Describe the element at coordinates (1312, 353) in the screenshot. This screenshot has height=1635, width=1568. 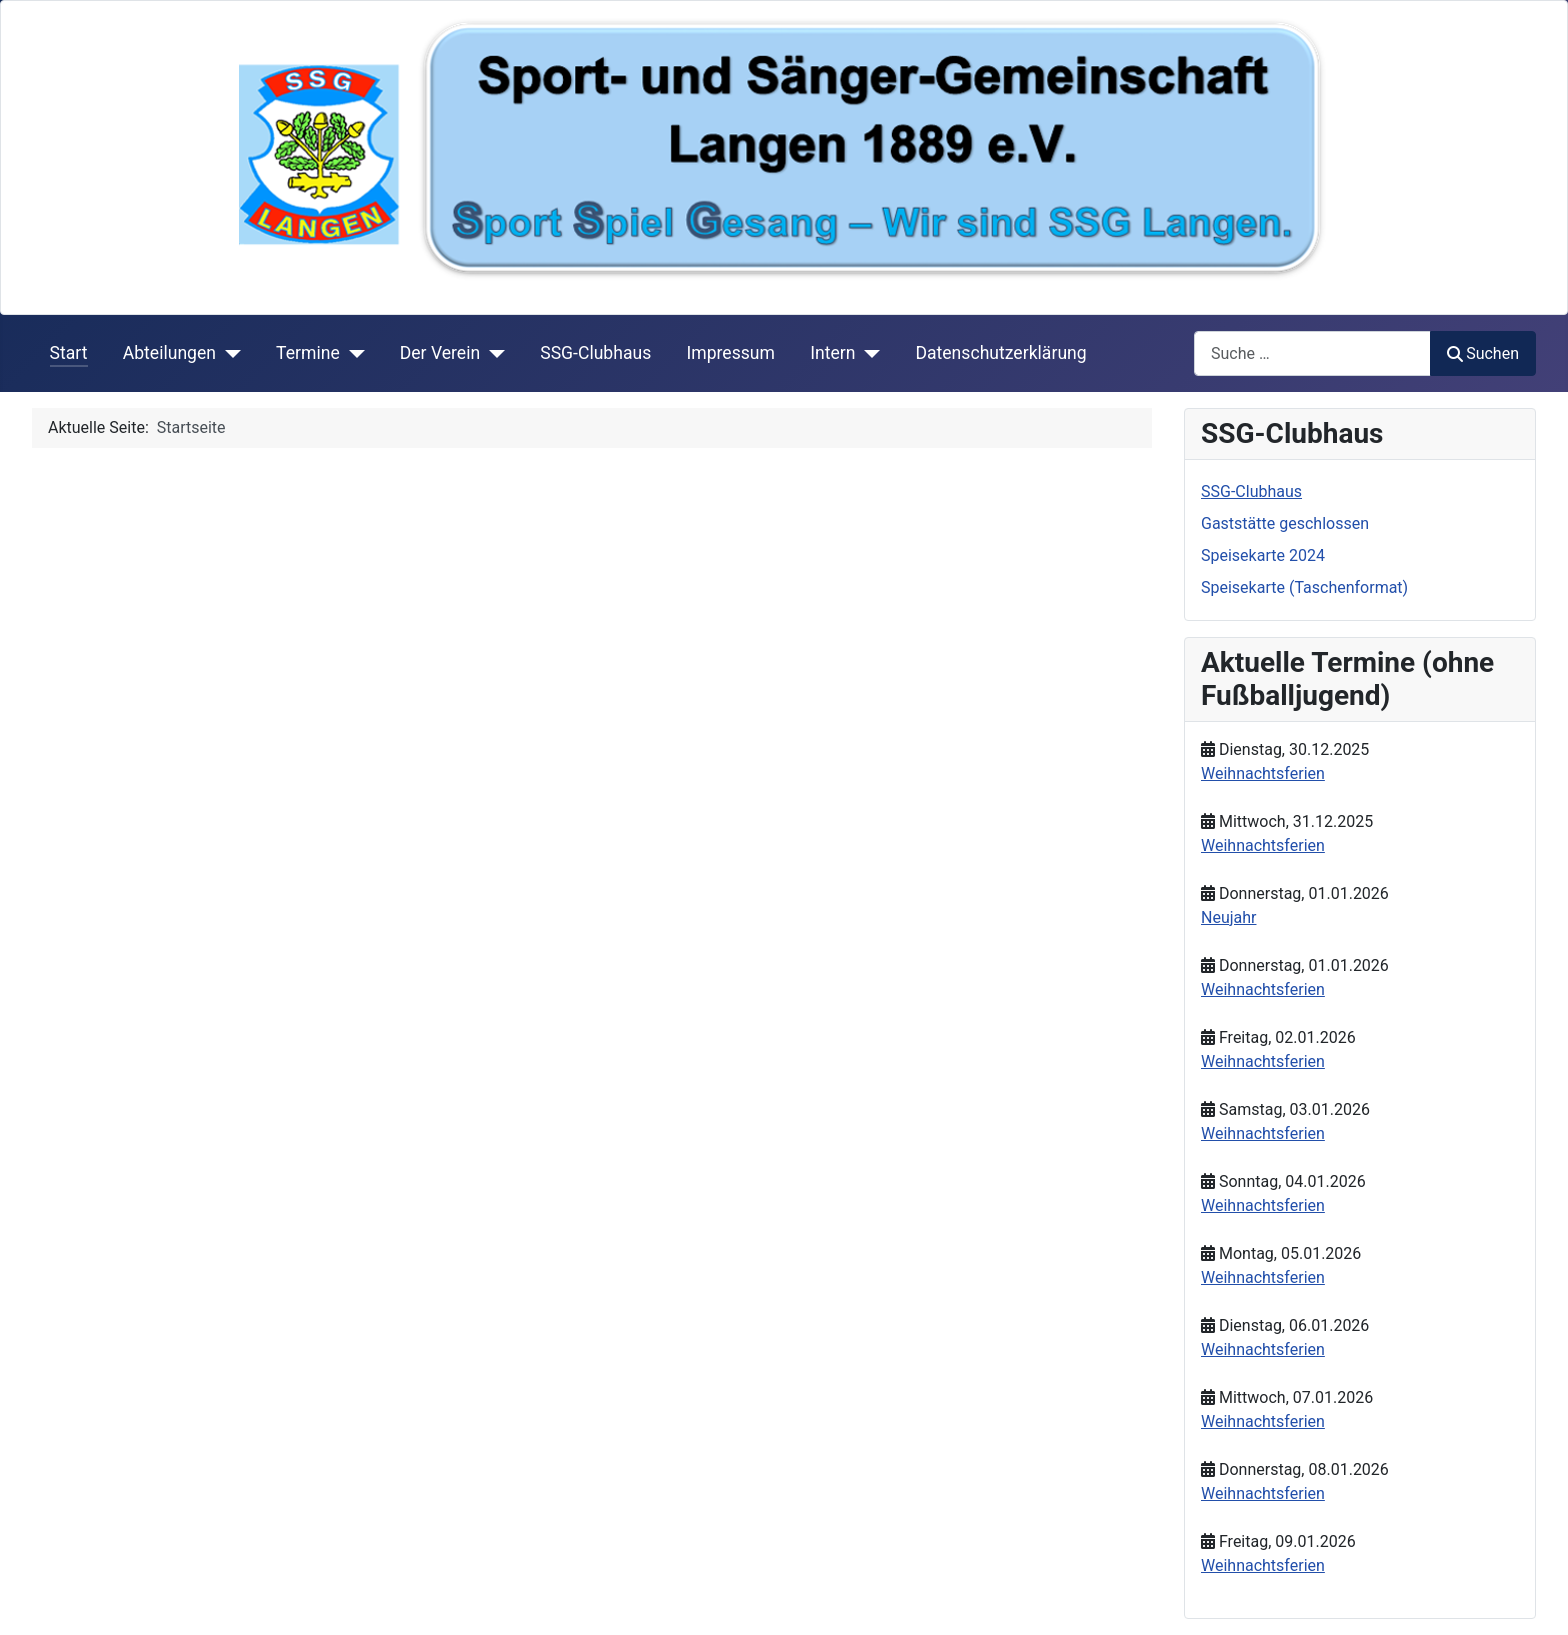
I see `[combobox]` at that location.